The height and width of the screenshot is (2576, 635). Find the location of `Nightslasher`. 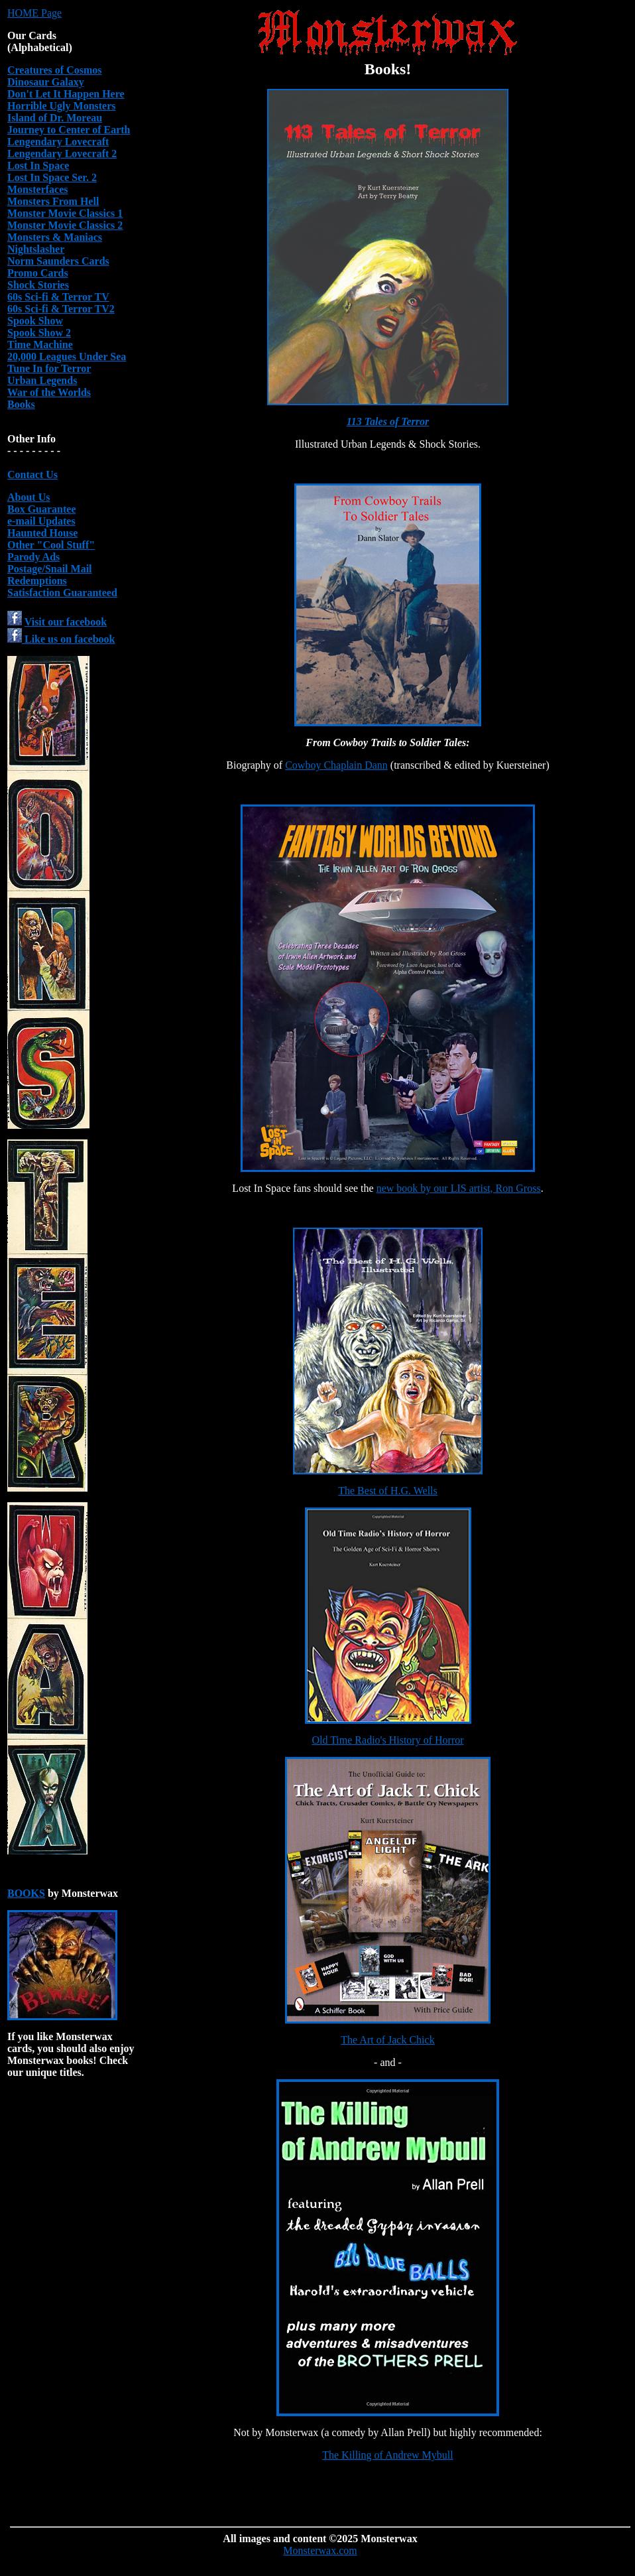

Nightslasher is located at coordinates (35, 249).